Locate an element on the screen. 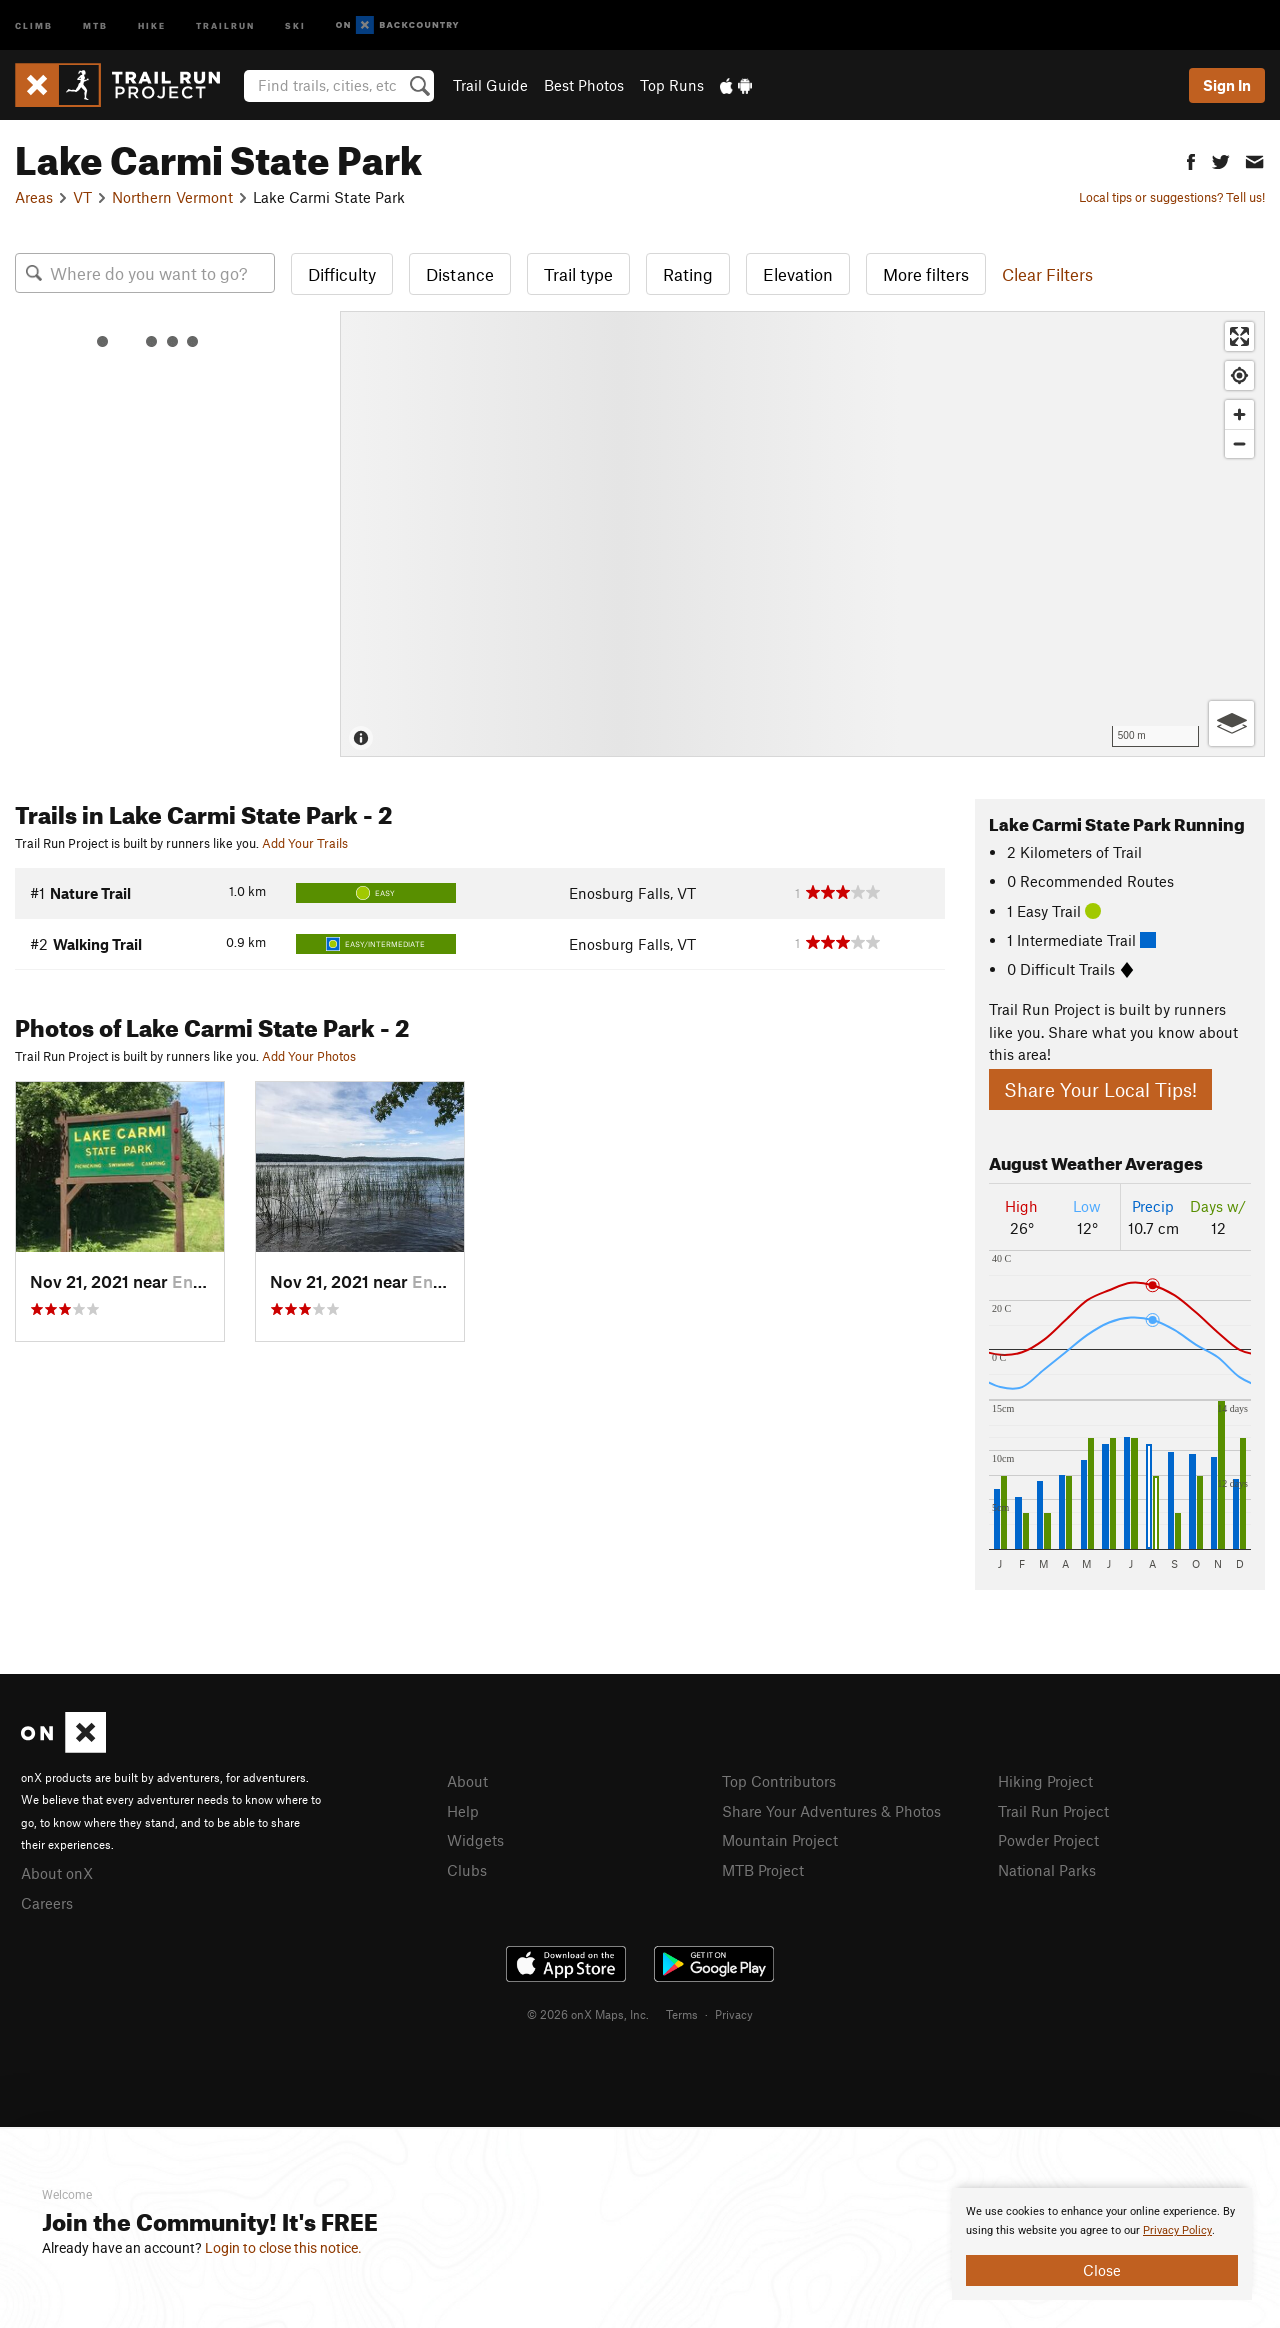 This screenshot has width=1280, height=2328. Trailrun is located at coordinates (225, 24).